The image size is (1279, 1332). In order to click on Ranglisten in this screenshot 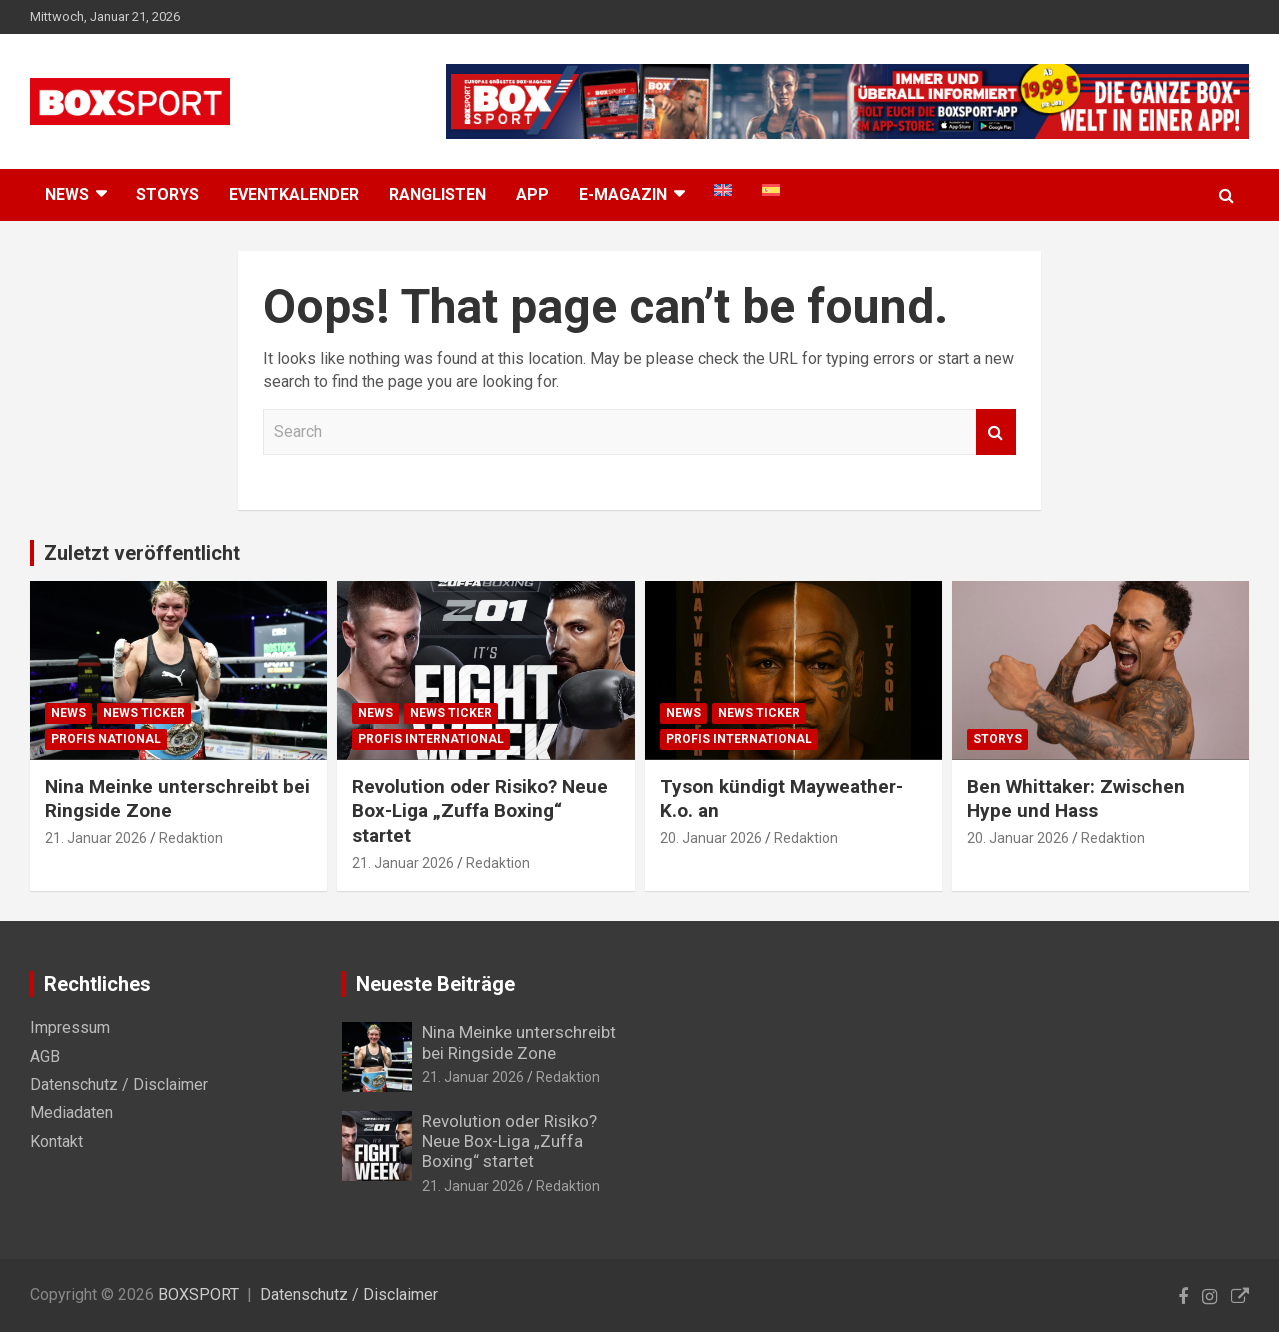, I will do `click(437, 194)`.